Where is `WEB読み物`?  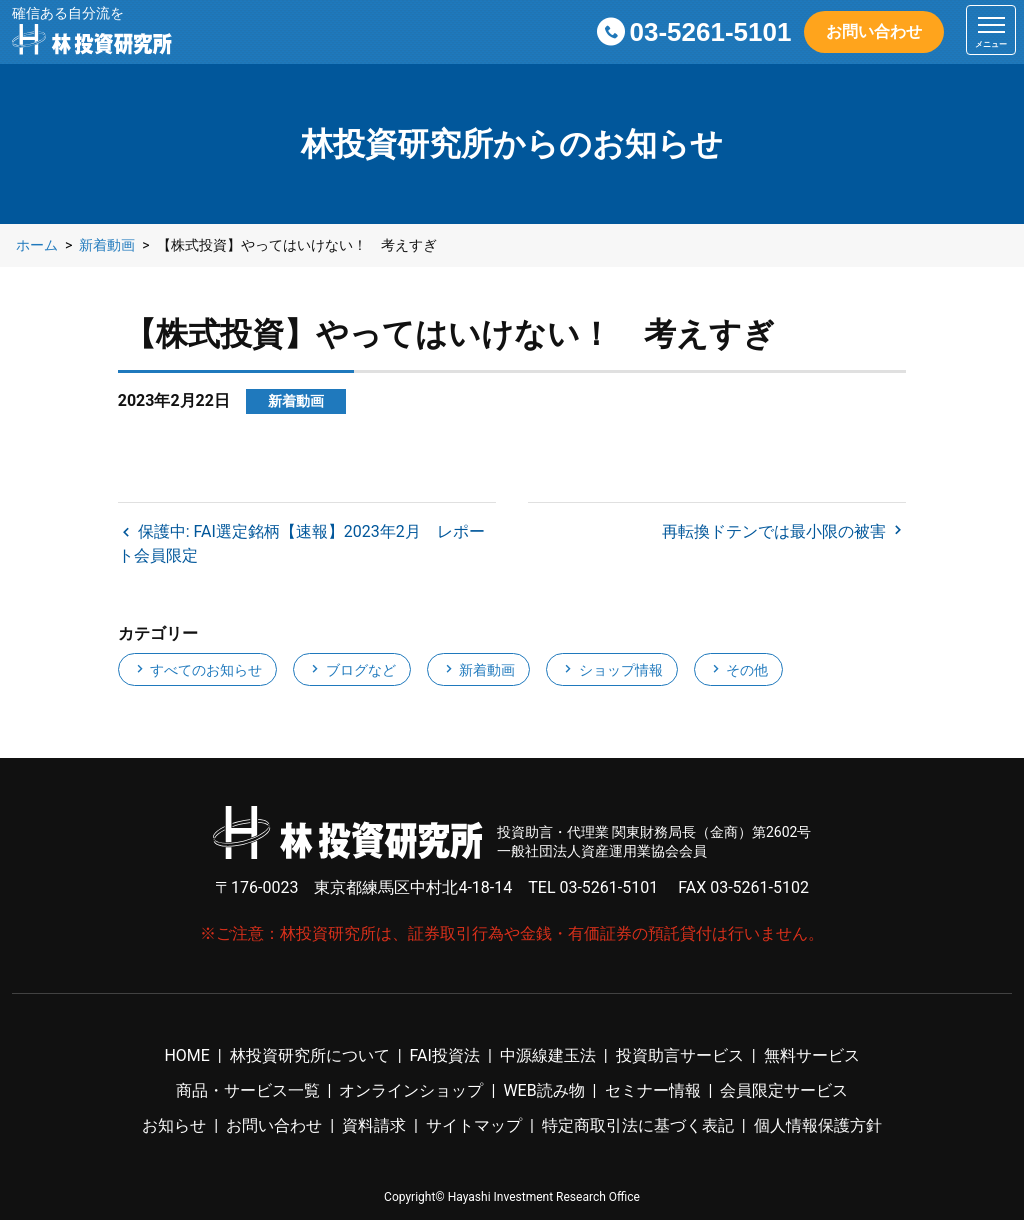 WEB読み物 is located at coordinates (543, 1091).